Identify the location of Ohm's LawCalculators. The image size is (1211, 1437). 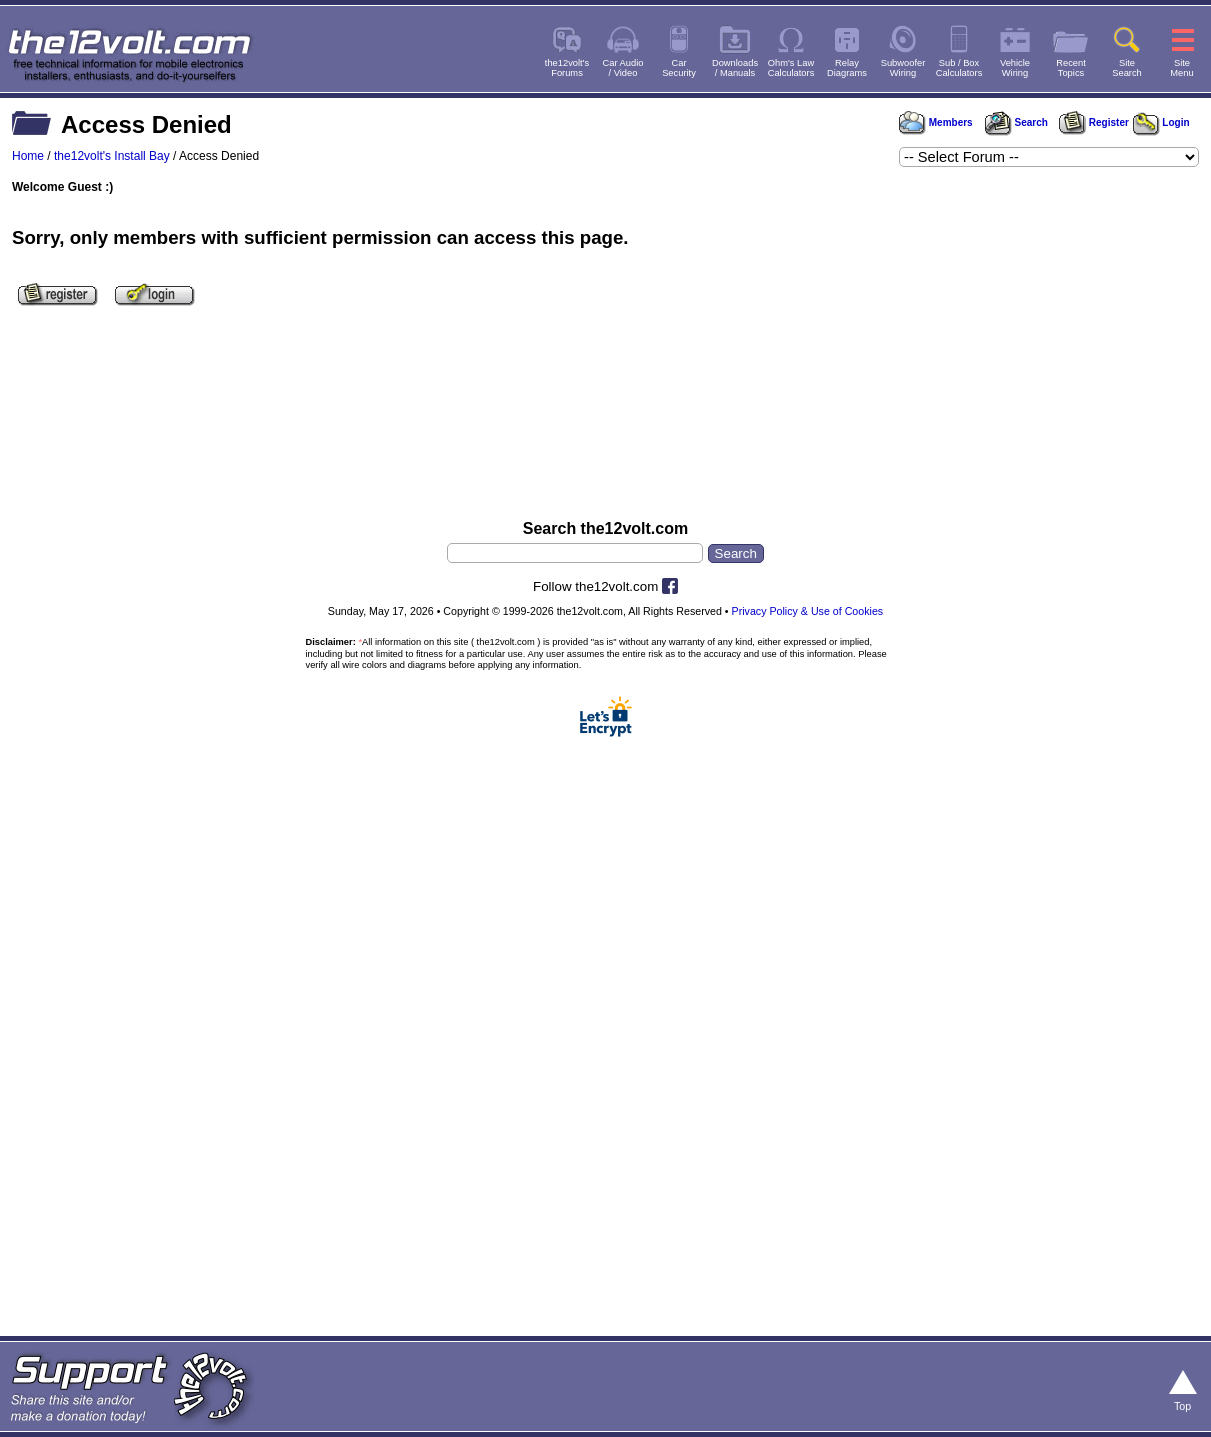
(791, 68).